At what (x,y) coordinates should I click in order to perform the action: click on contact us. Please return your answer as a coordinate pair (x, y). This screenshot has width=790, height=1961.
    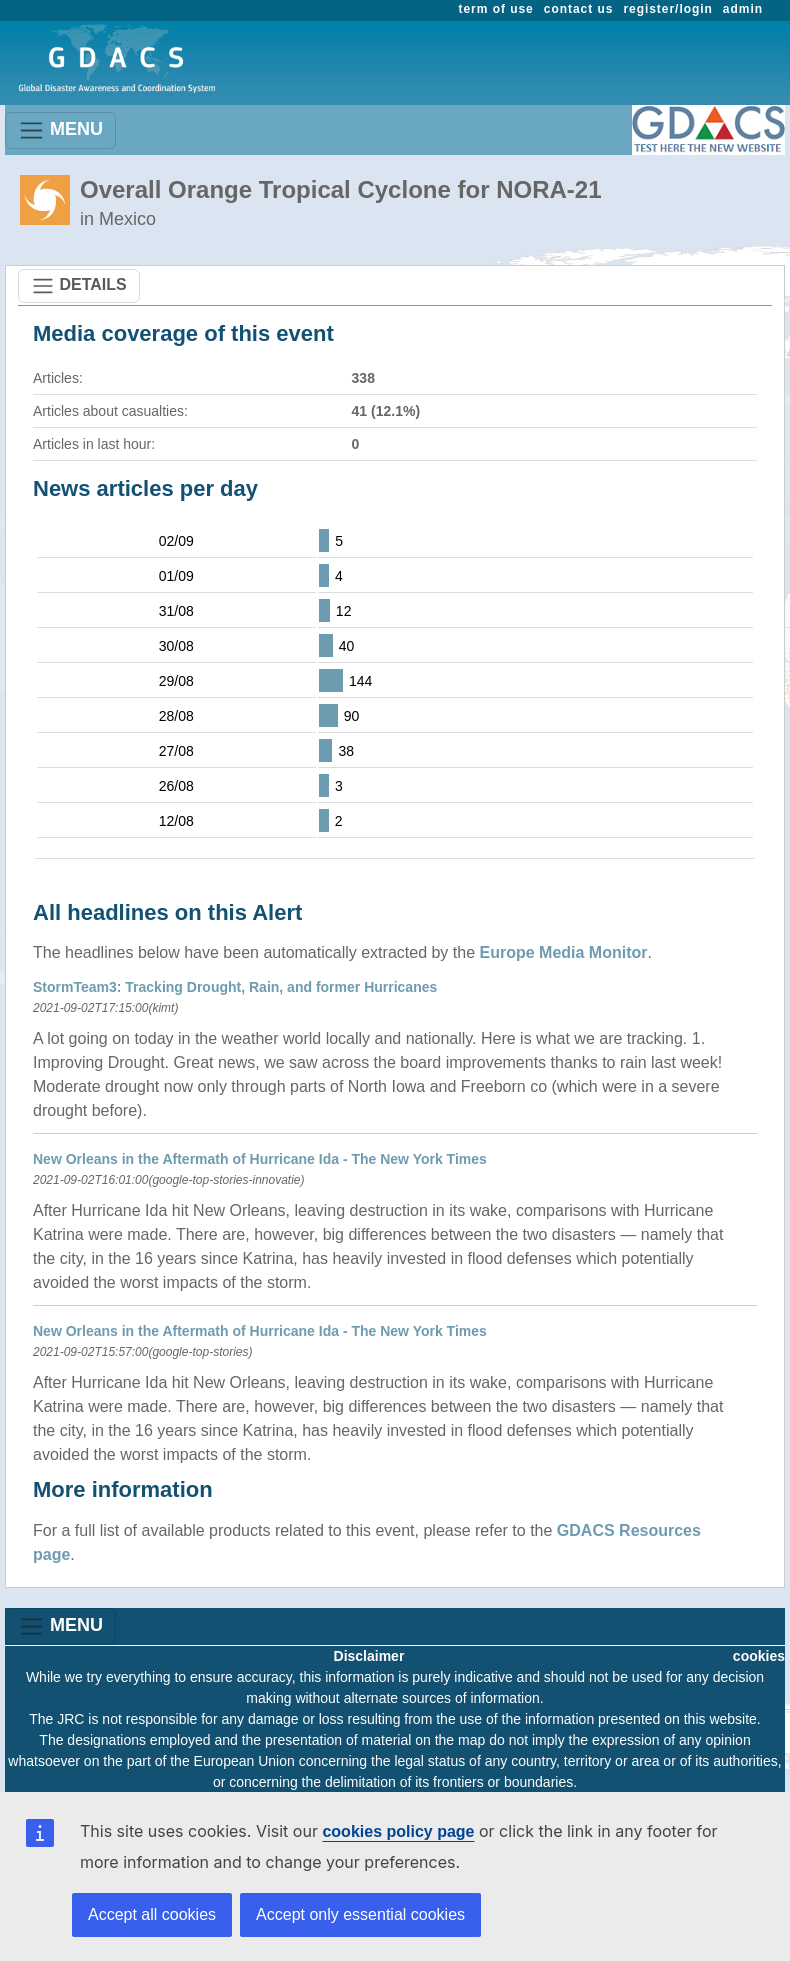
    Looking at the image, I should click on (579, 9).